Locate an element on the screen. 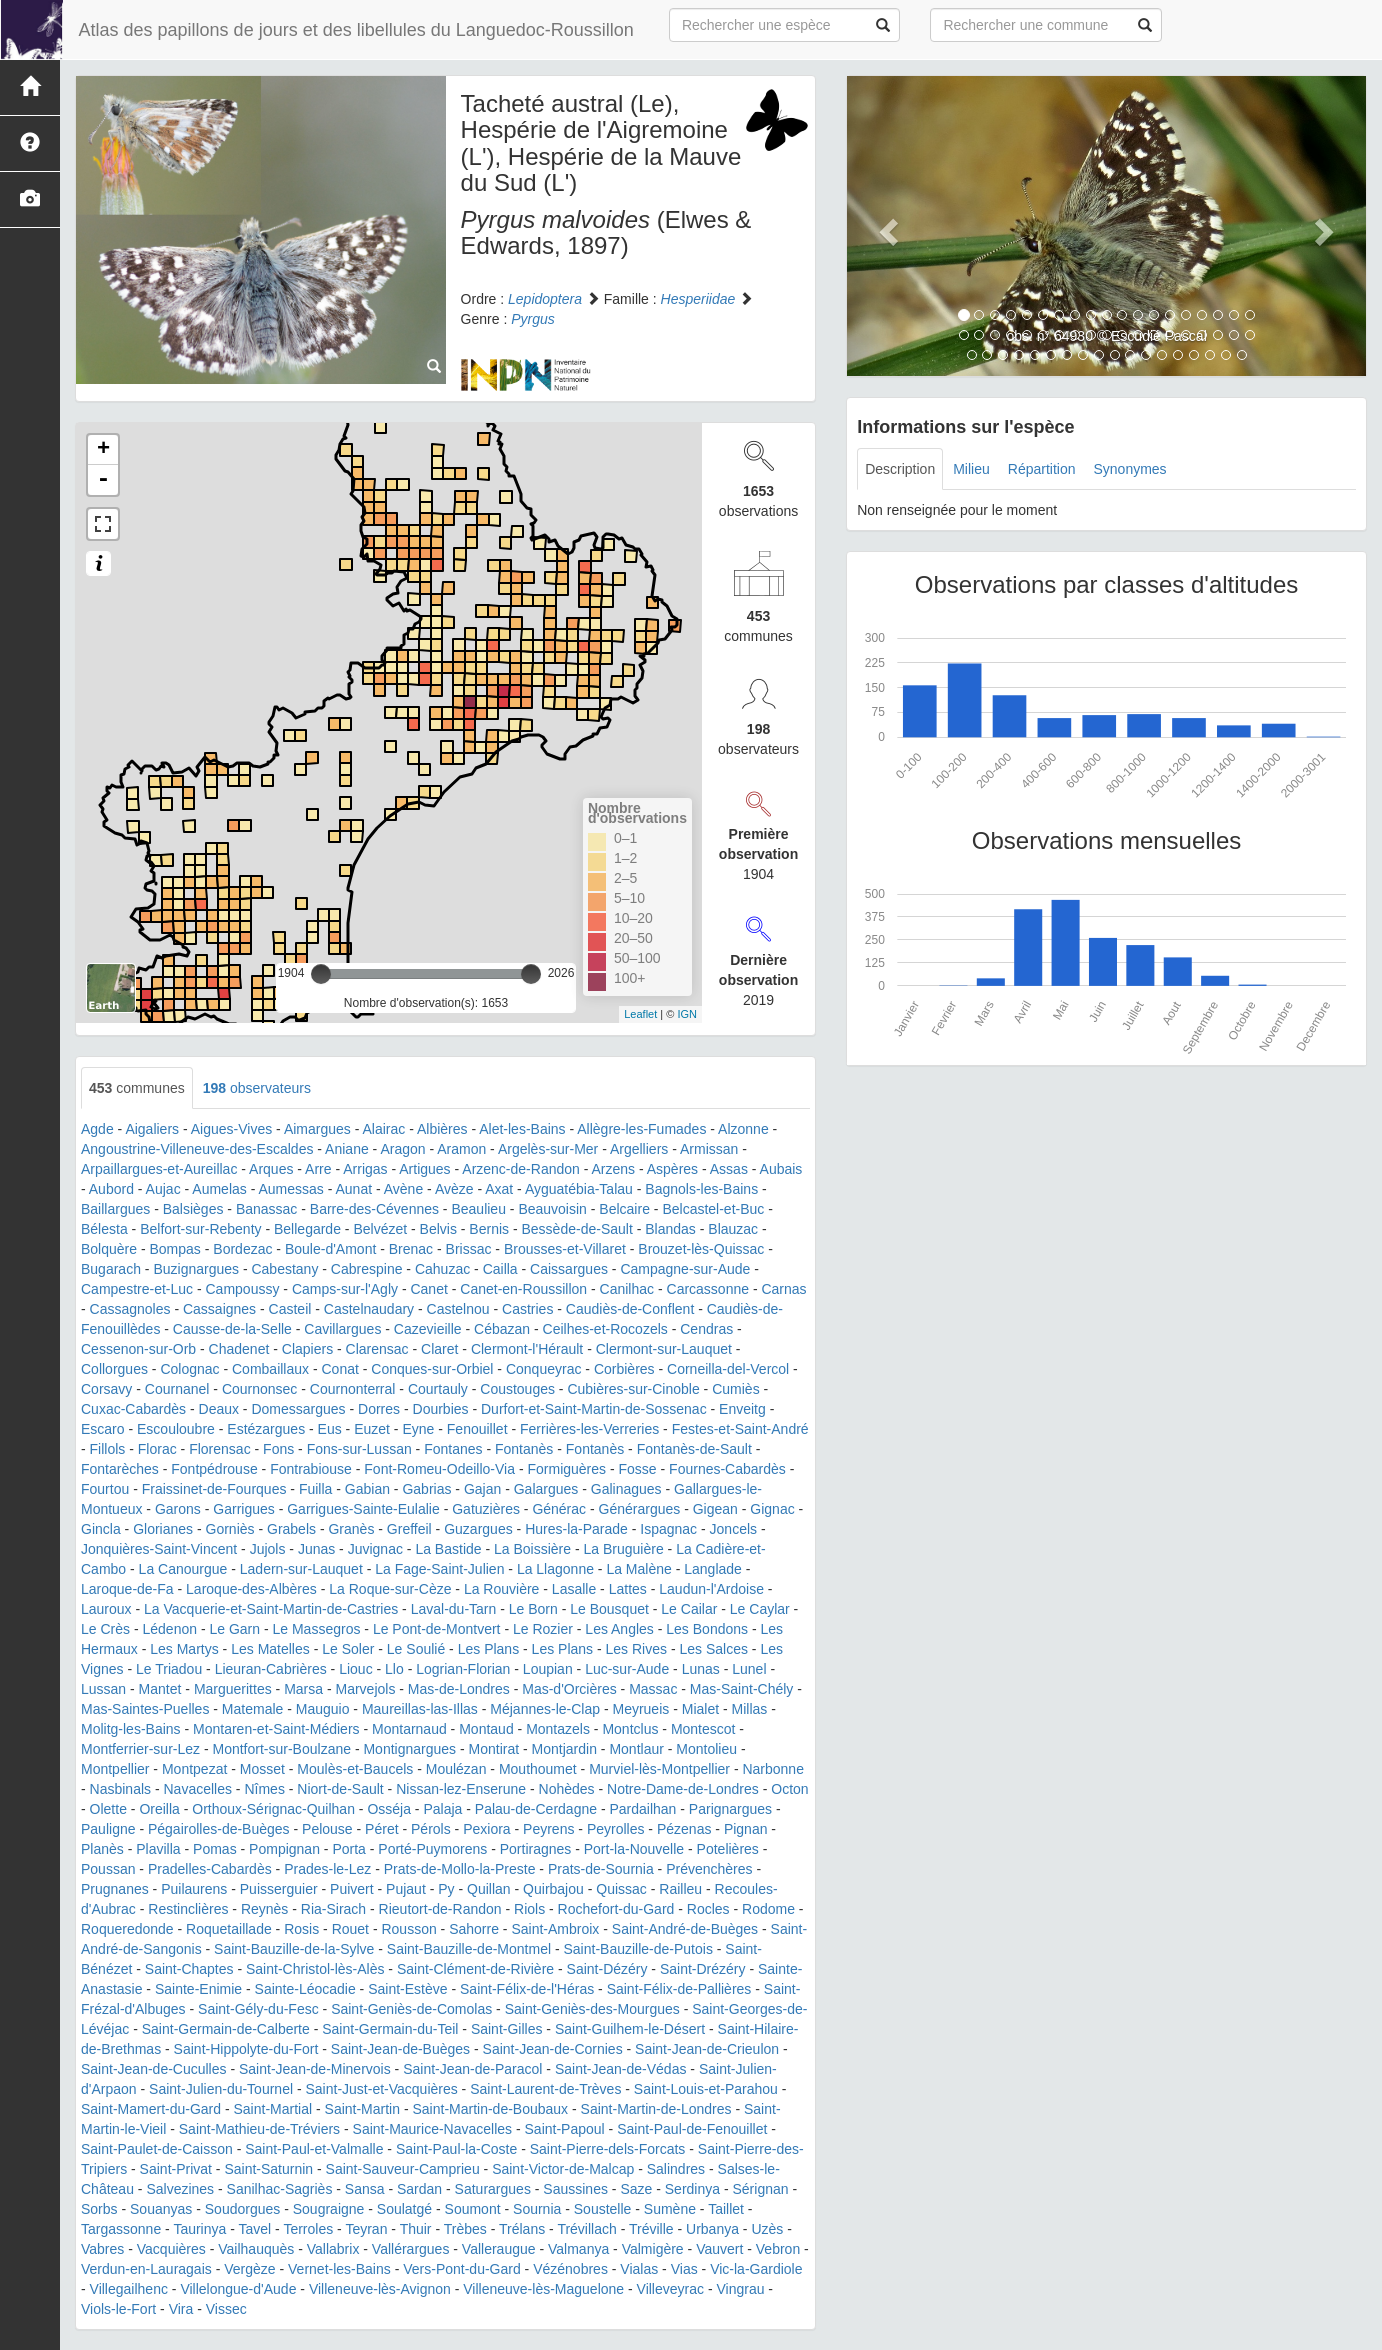 The height and width of the screenshot is (2350, 1382). Pégairolles-de-Buèges is located at coordinates (219, 1829).